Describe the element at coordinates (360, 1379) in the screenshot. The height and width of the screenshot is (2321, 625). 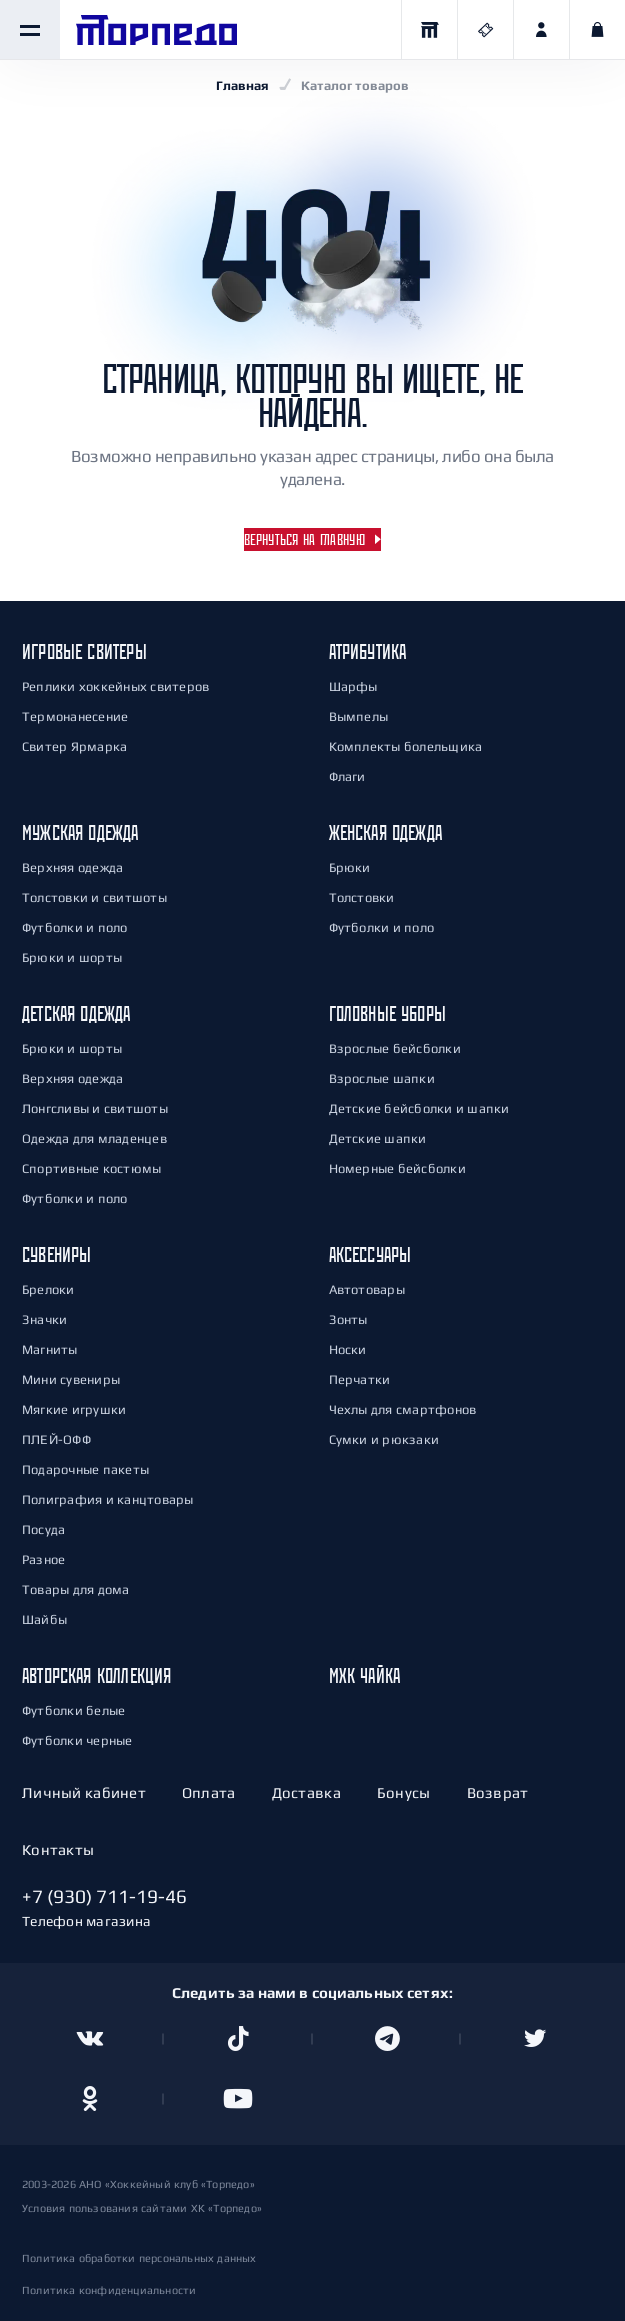
I see `Перчатки` at that location.